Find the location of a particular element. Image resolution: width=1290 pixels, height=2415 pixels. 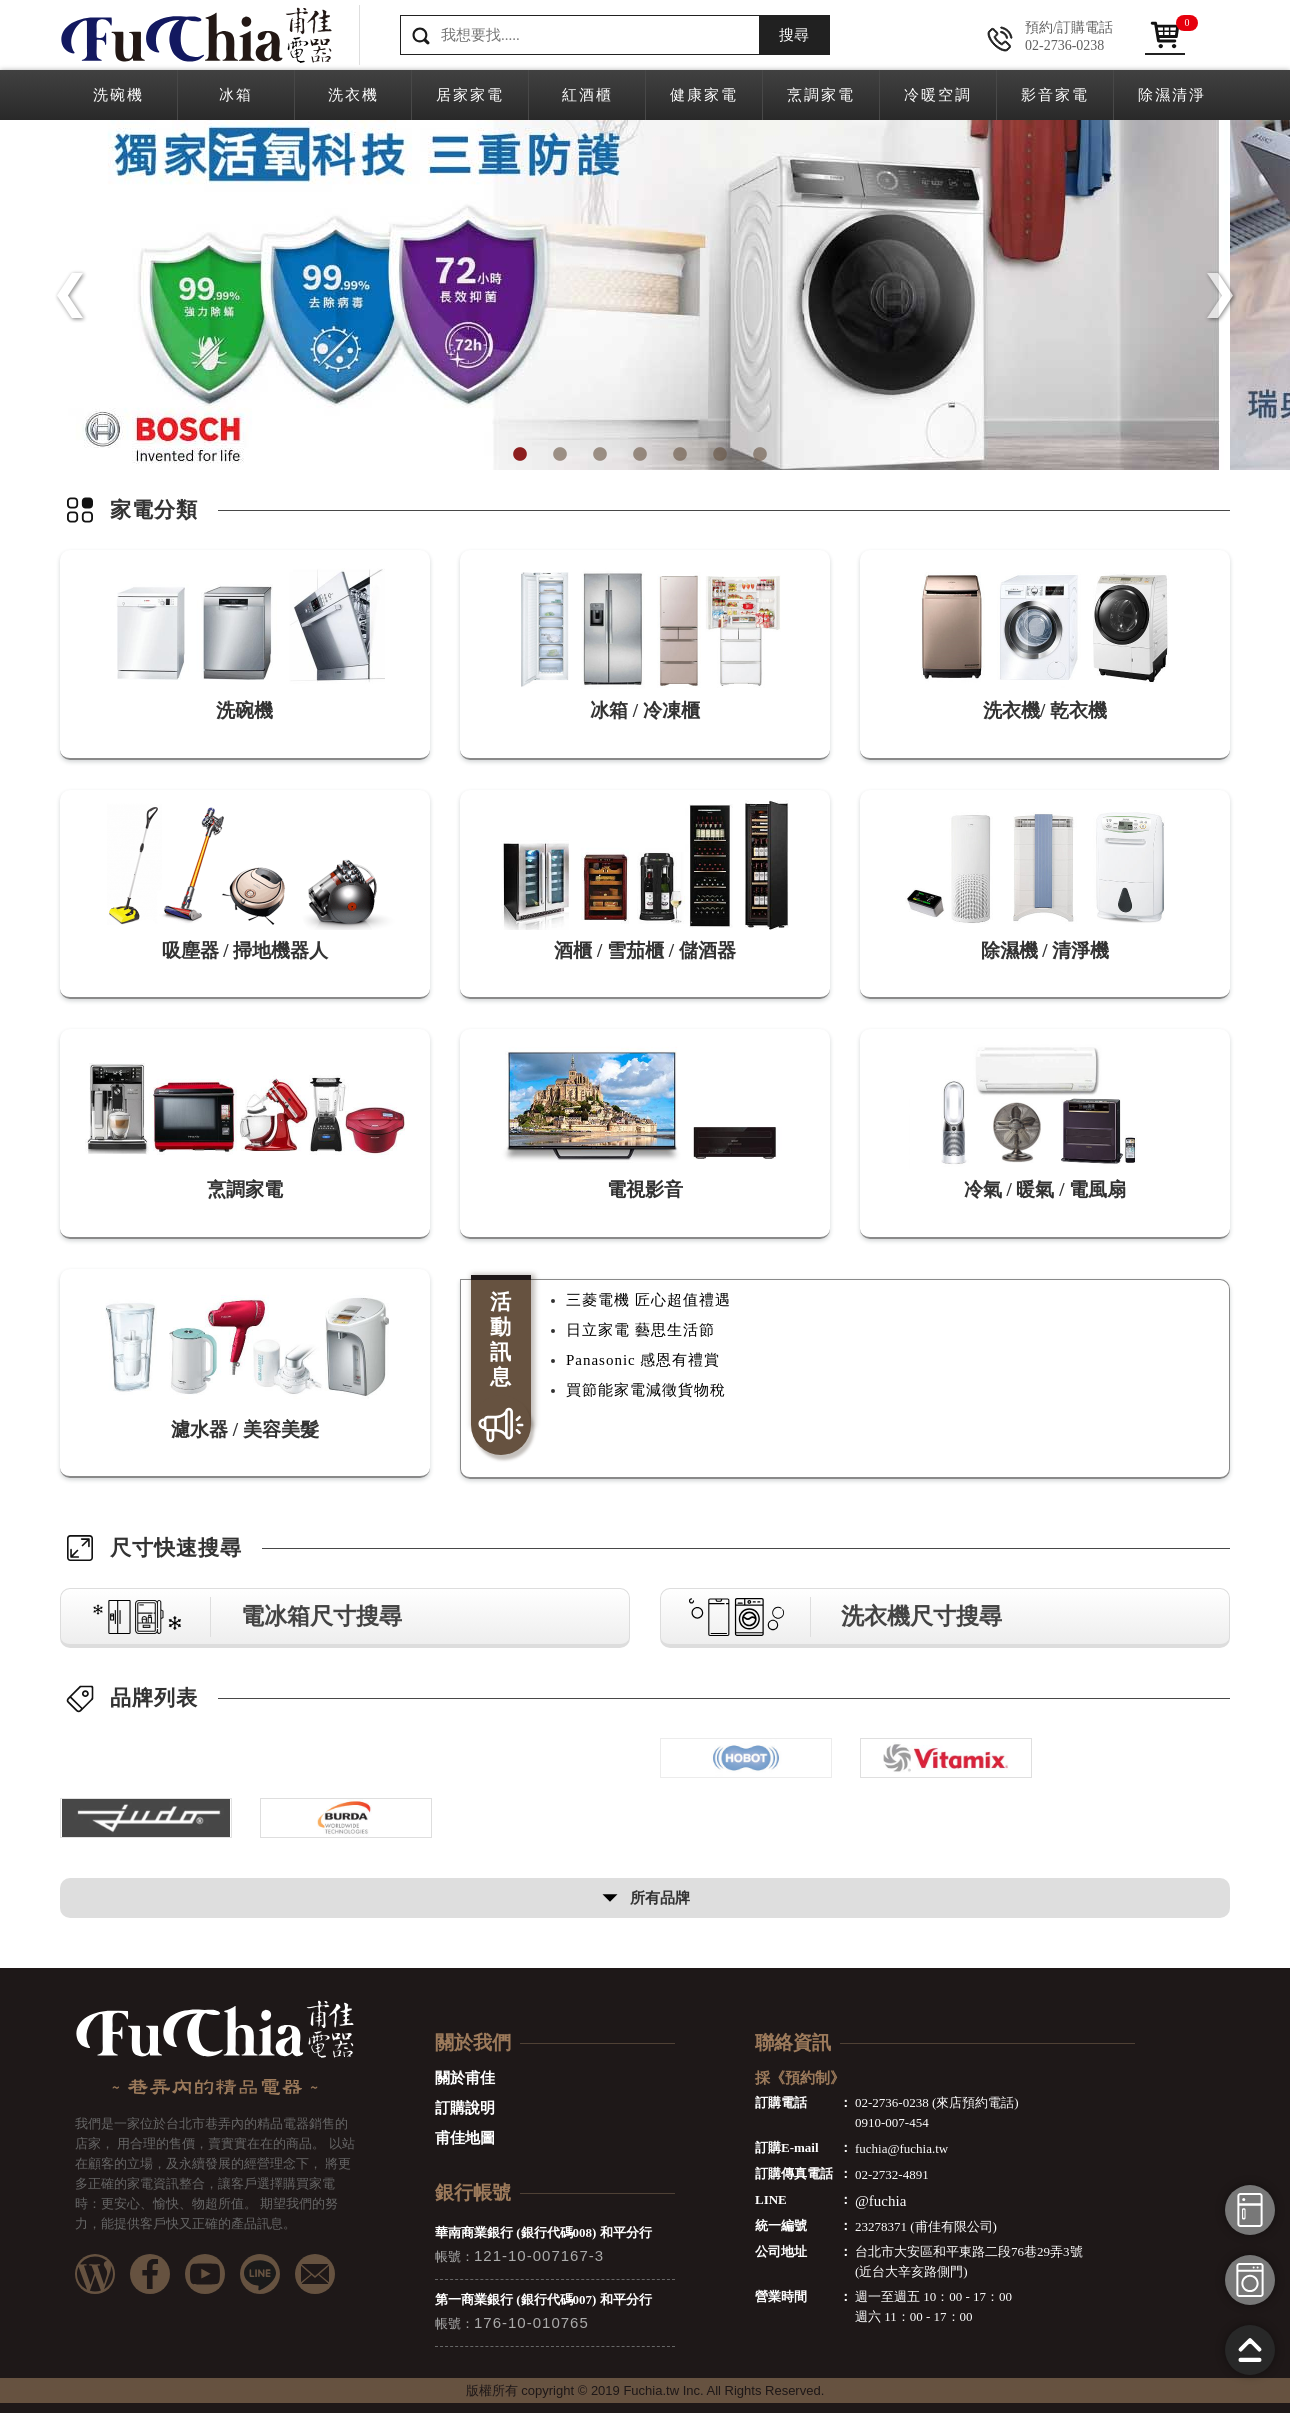

買節能家電減徵貨物稅 is located at coordinates (646, 1391).